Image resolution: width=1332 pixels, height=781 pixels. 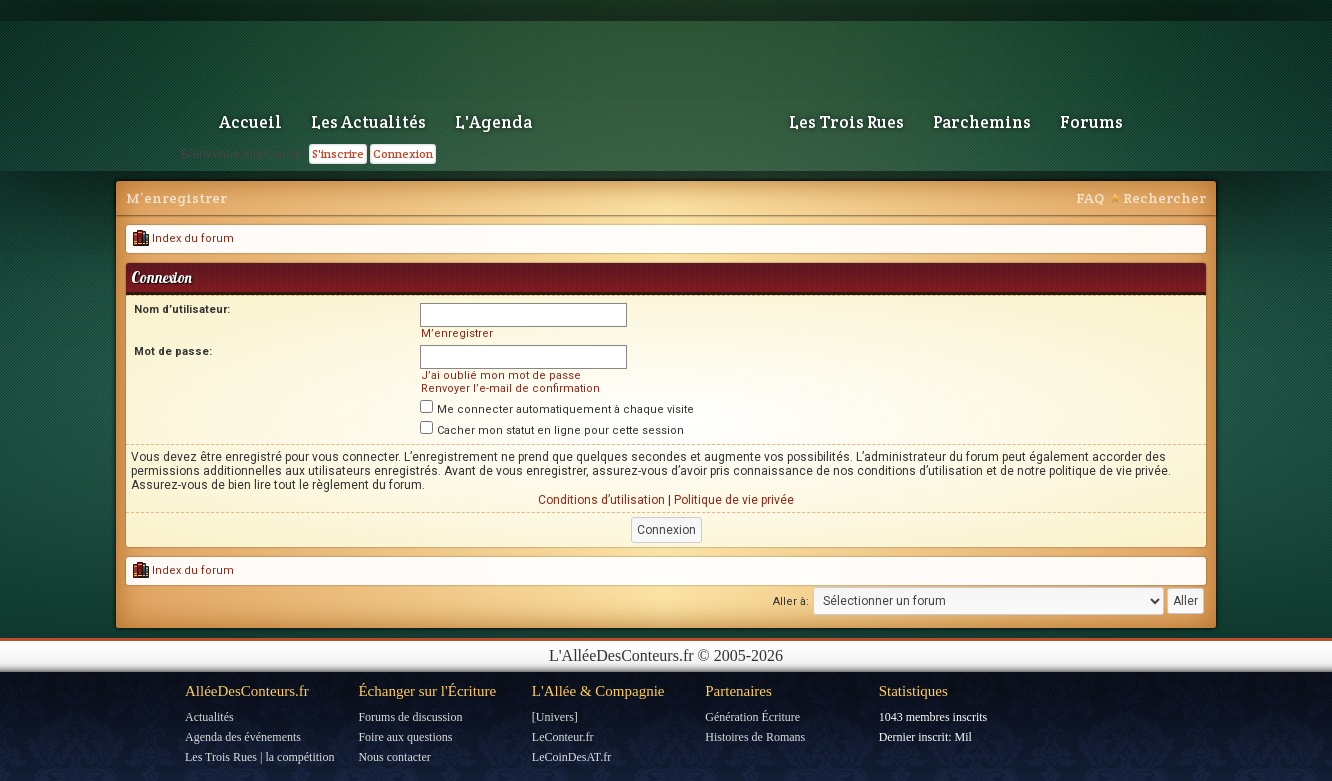 What do you see at coordinates (510, 388) in the screenshot?
I see `Renvoyer l’e-mail de confirmation` at bounding box center [510, 388].